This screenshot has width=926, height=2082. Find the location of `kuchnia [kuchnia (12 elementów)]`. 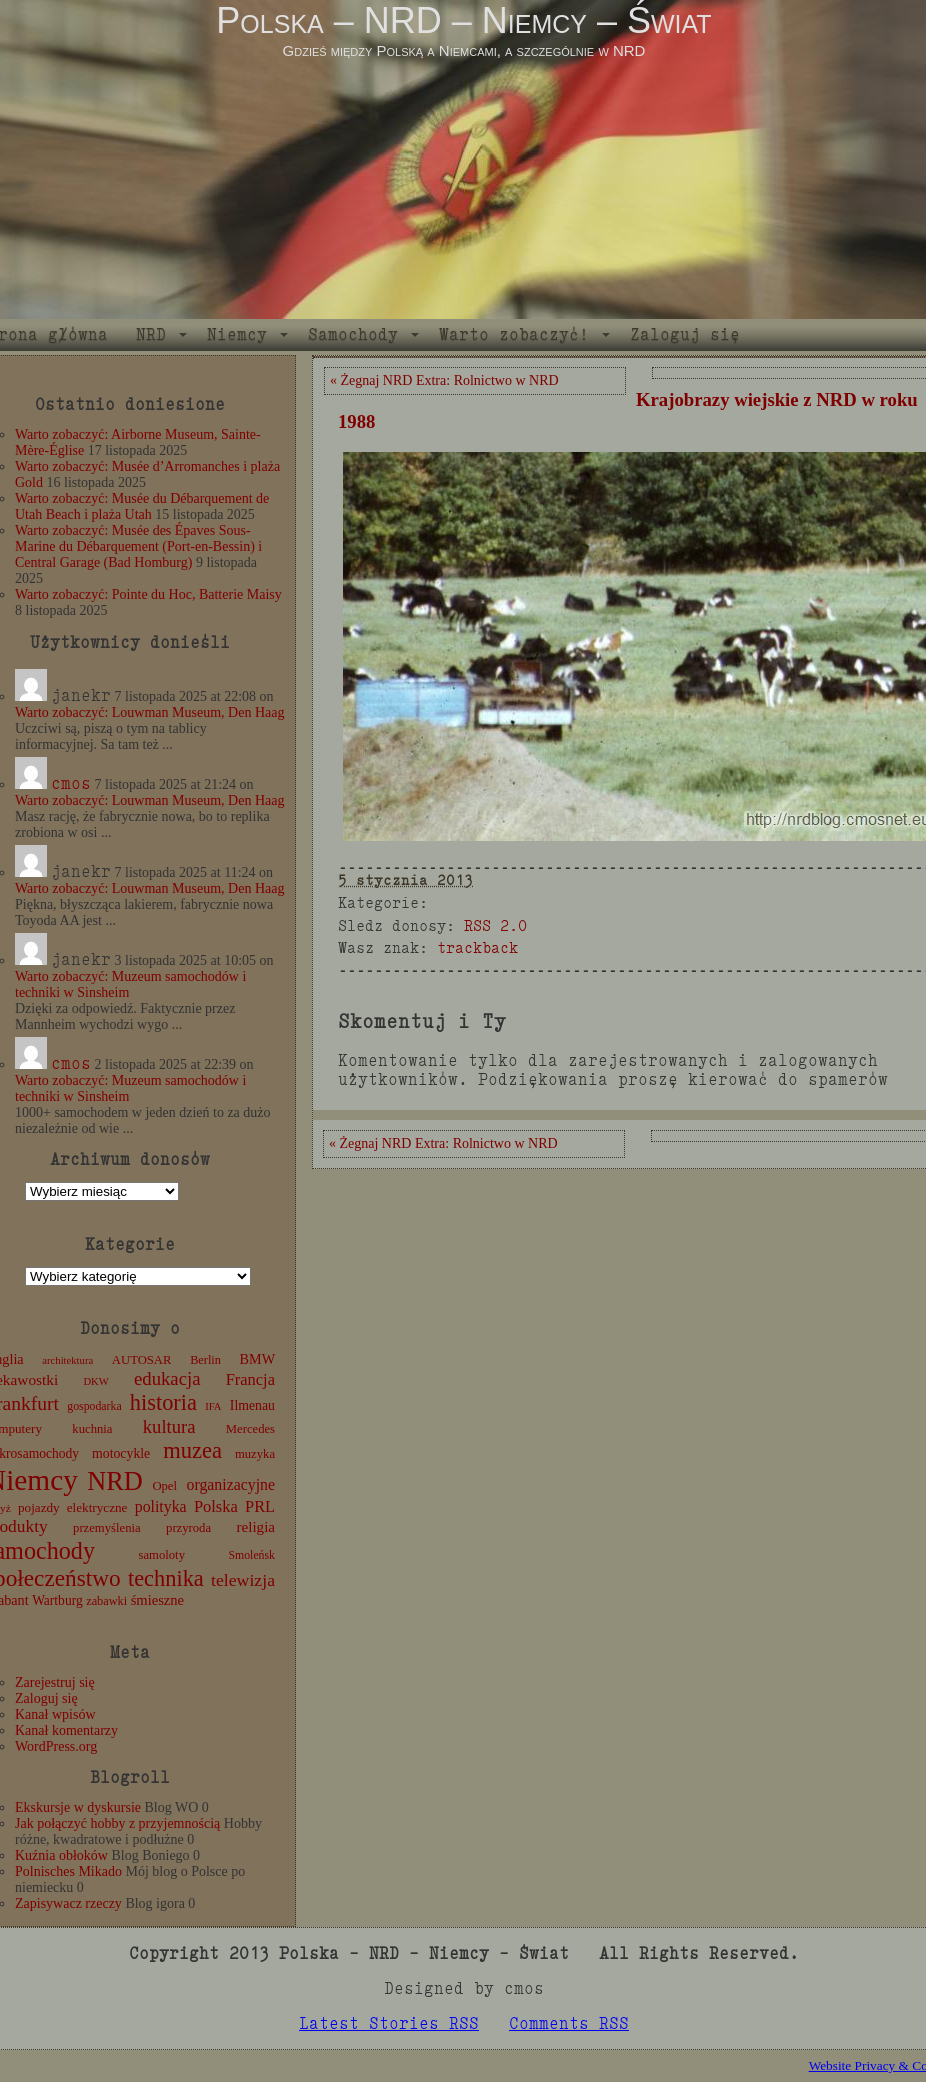

kuchnia [kuchnia (12 elementów)] is located at coordinates (92, 1429).